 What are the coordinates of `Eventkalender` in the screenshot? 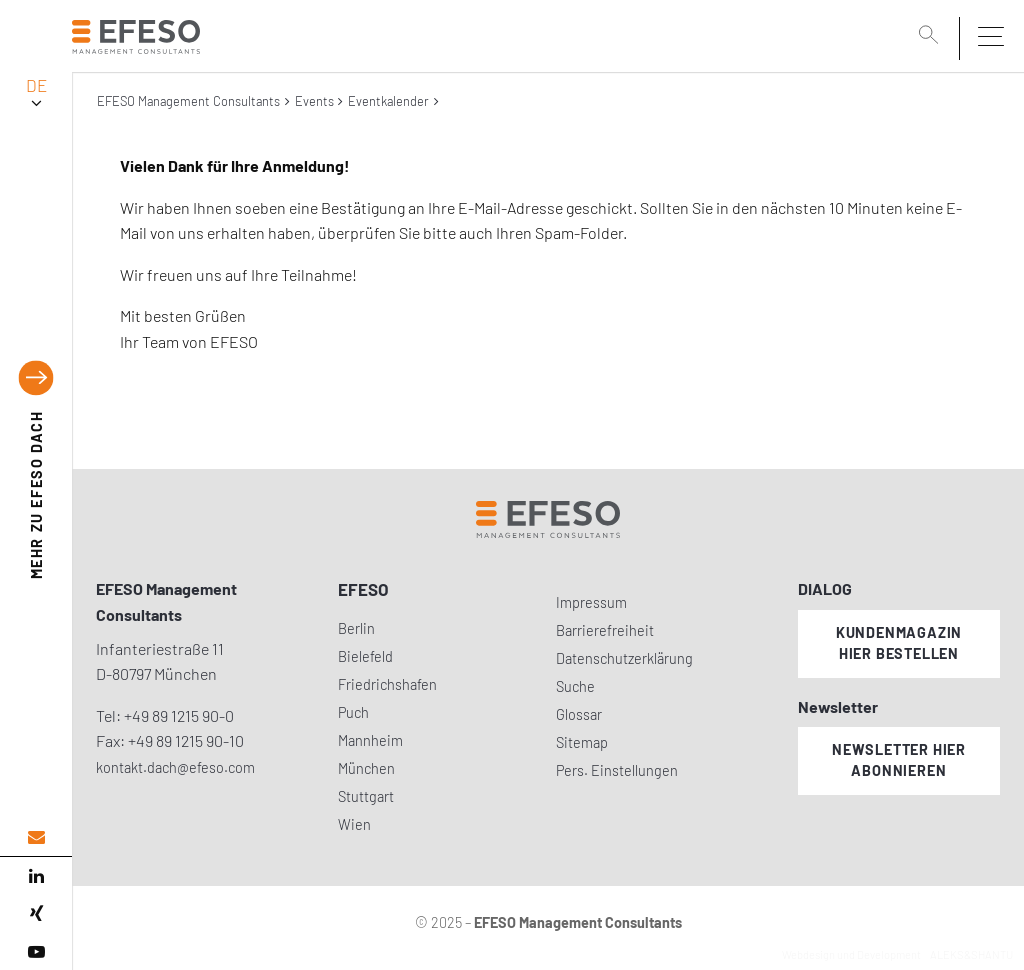 It's located at (388, 101).